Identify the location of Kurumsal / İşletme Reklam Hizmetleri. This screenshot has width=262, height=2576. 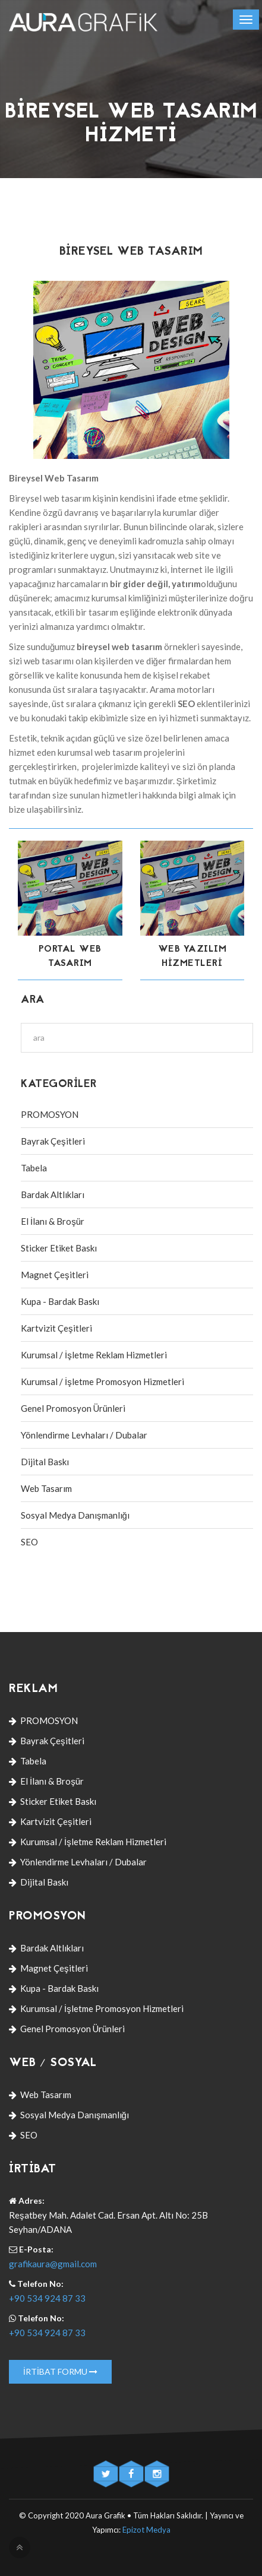
(94, 1354).